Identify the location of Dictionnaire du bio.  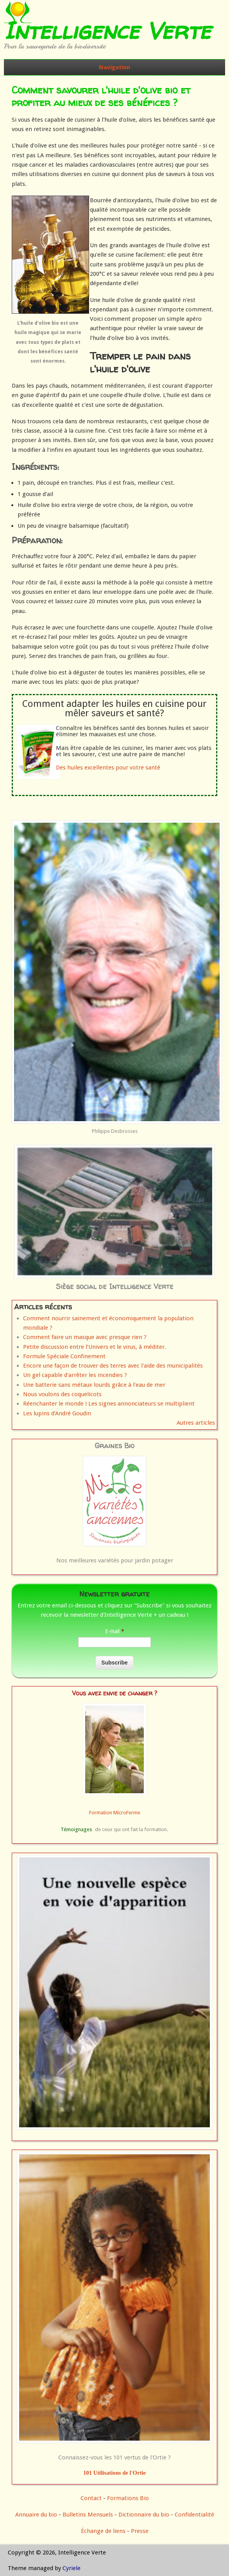
(143, 2514).